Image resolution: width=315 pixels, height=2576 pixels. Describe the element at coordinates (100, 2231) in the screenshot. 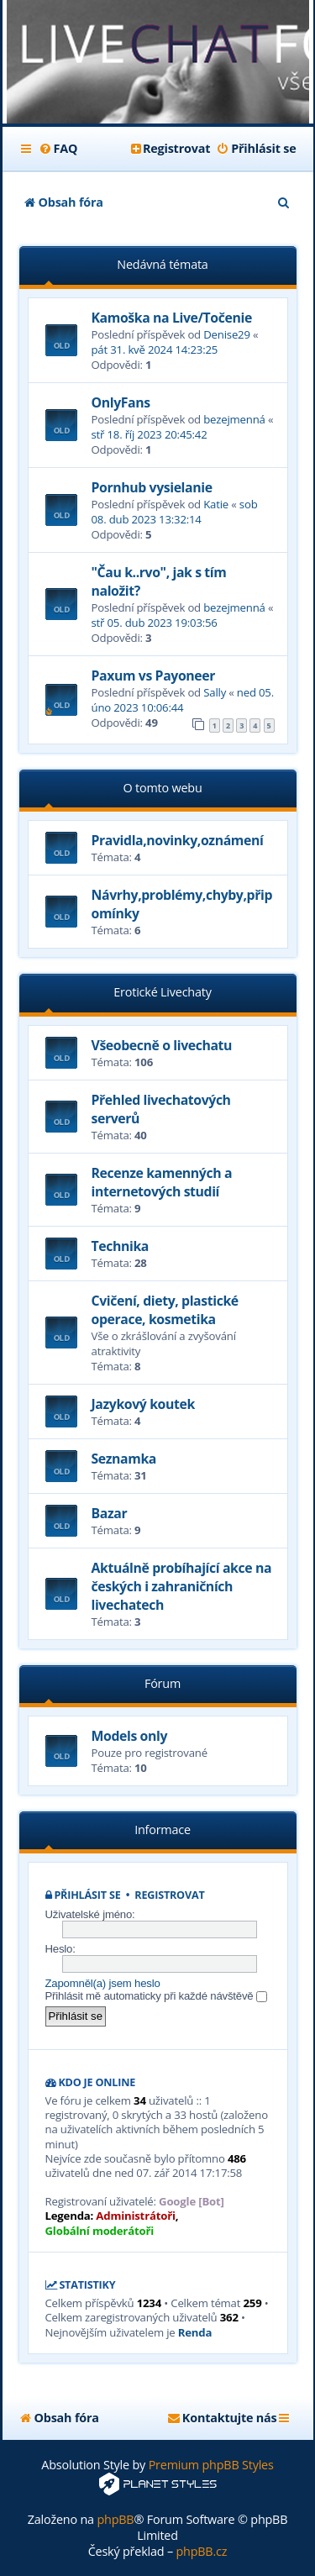

I see `Globální moderátoři` at that location.